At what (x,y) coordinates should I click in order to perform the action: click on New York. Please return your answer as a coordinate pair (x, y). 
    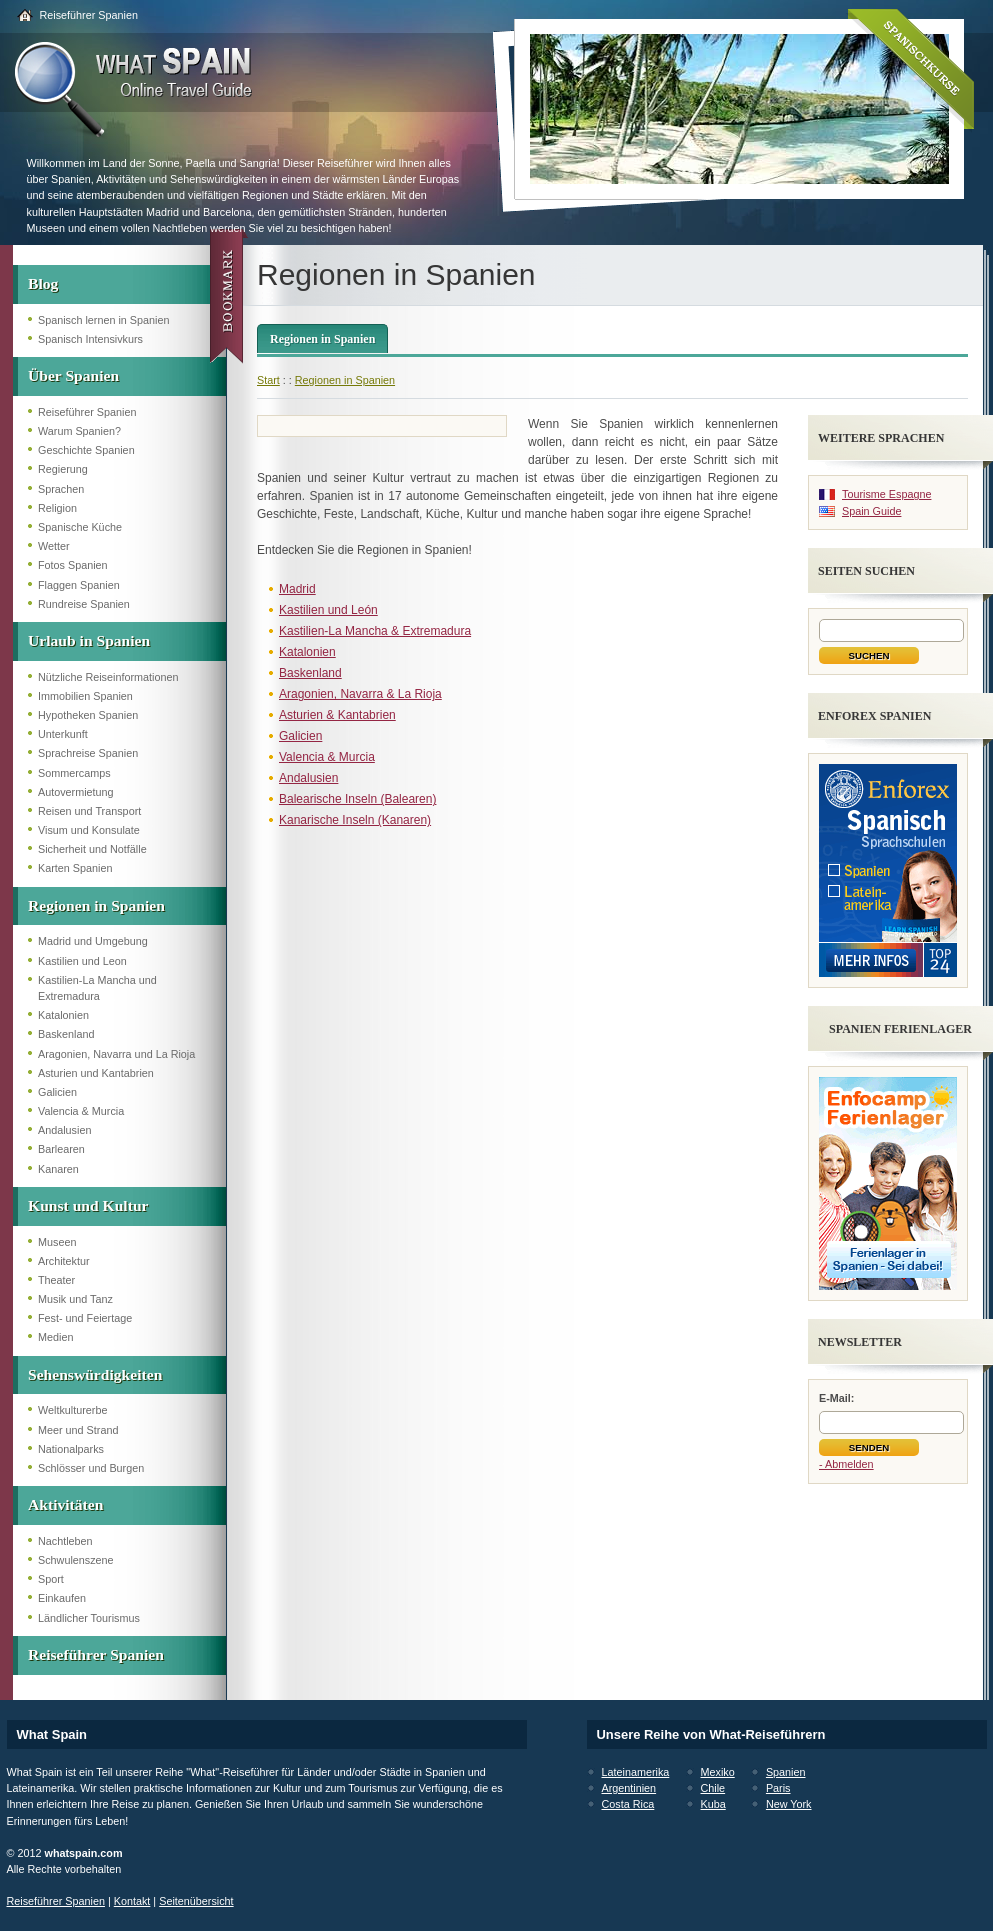
    Looking at the image, I should click on (789, 1804).